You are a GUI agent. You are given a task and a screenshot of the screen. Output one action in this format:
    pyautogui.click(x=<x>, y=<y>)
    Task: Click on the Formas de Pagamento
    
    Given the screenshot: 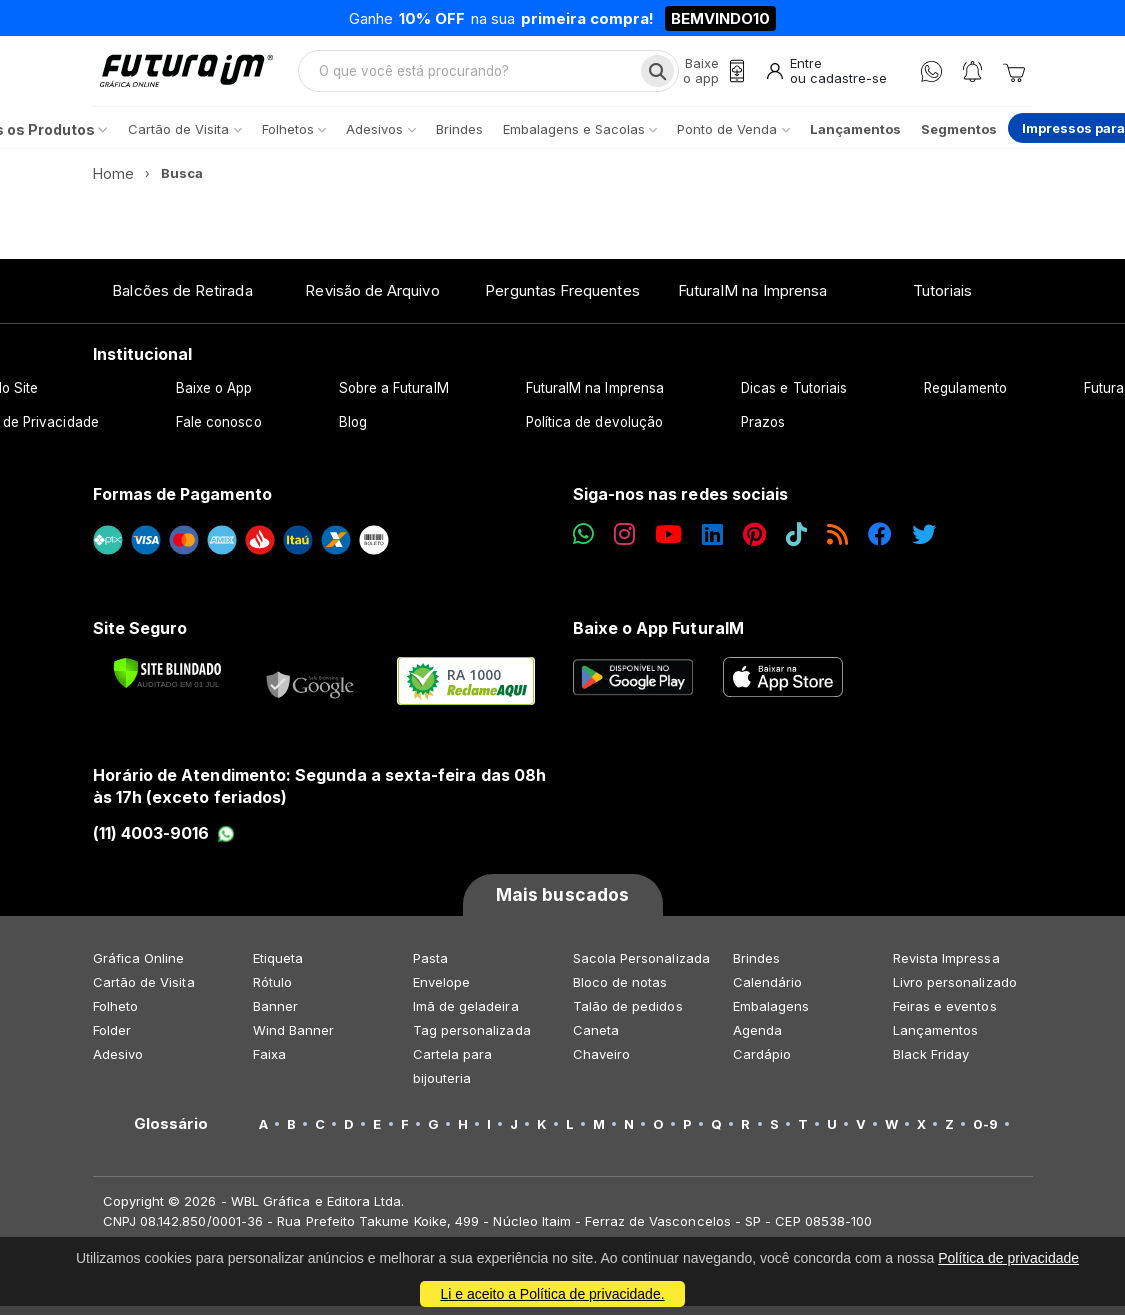 What is the action you would take?
    pyautogui.click(x=182, y=503)
    